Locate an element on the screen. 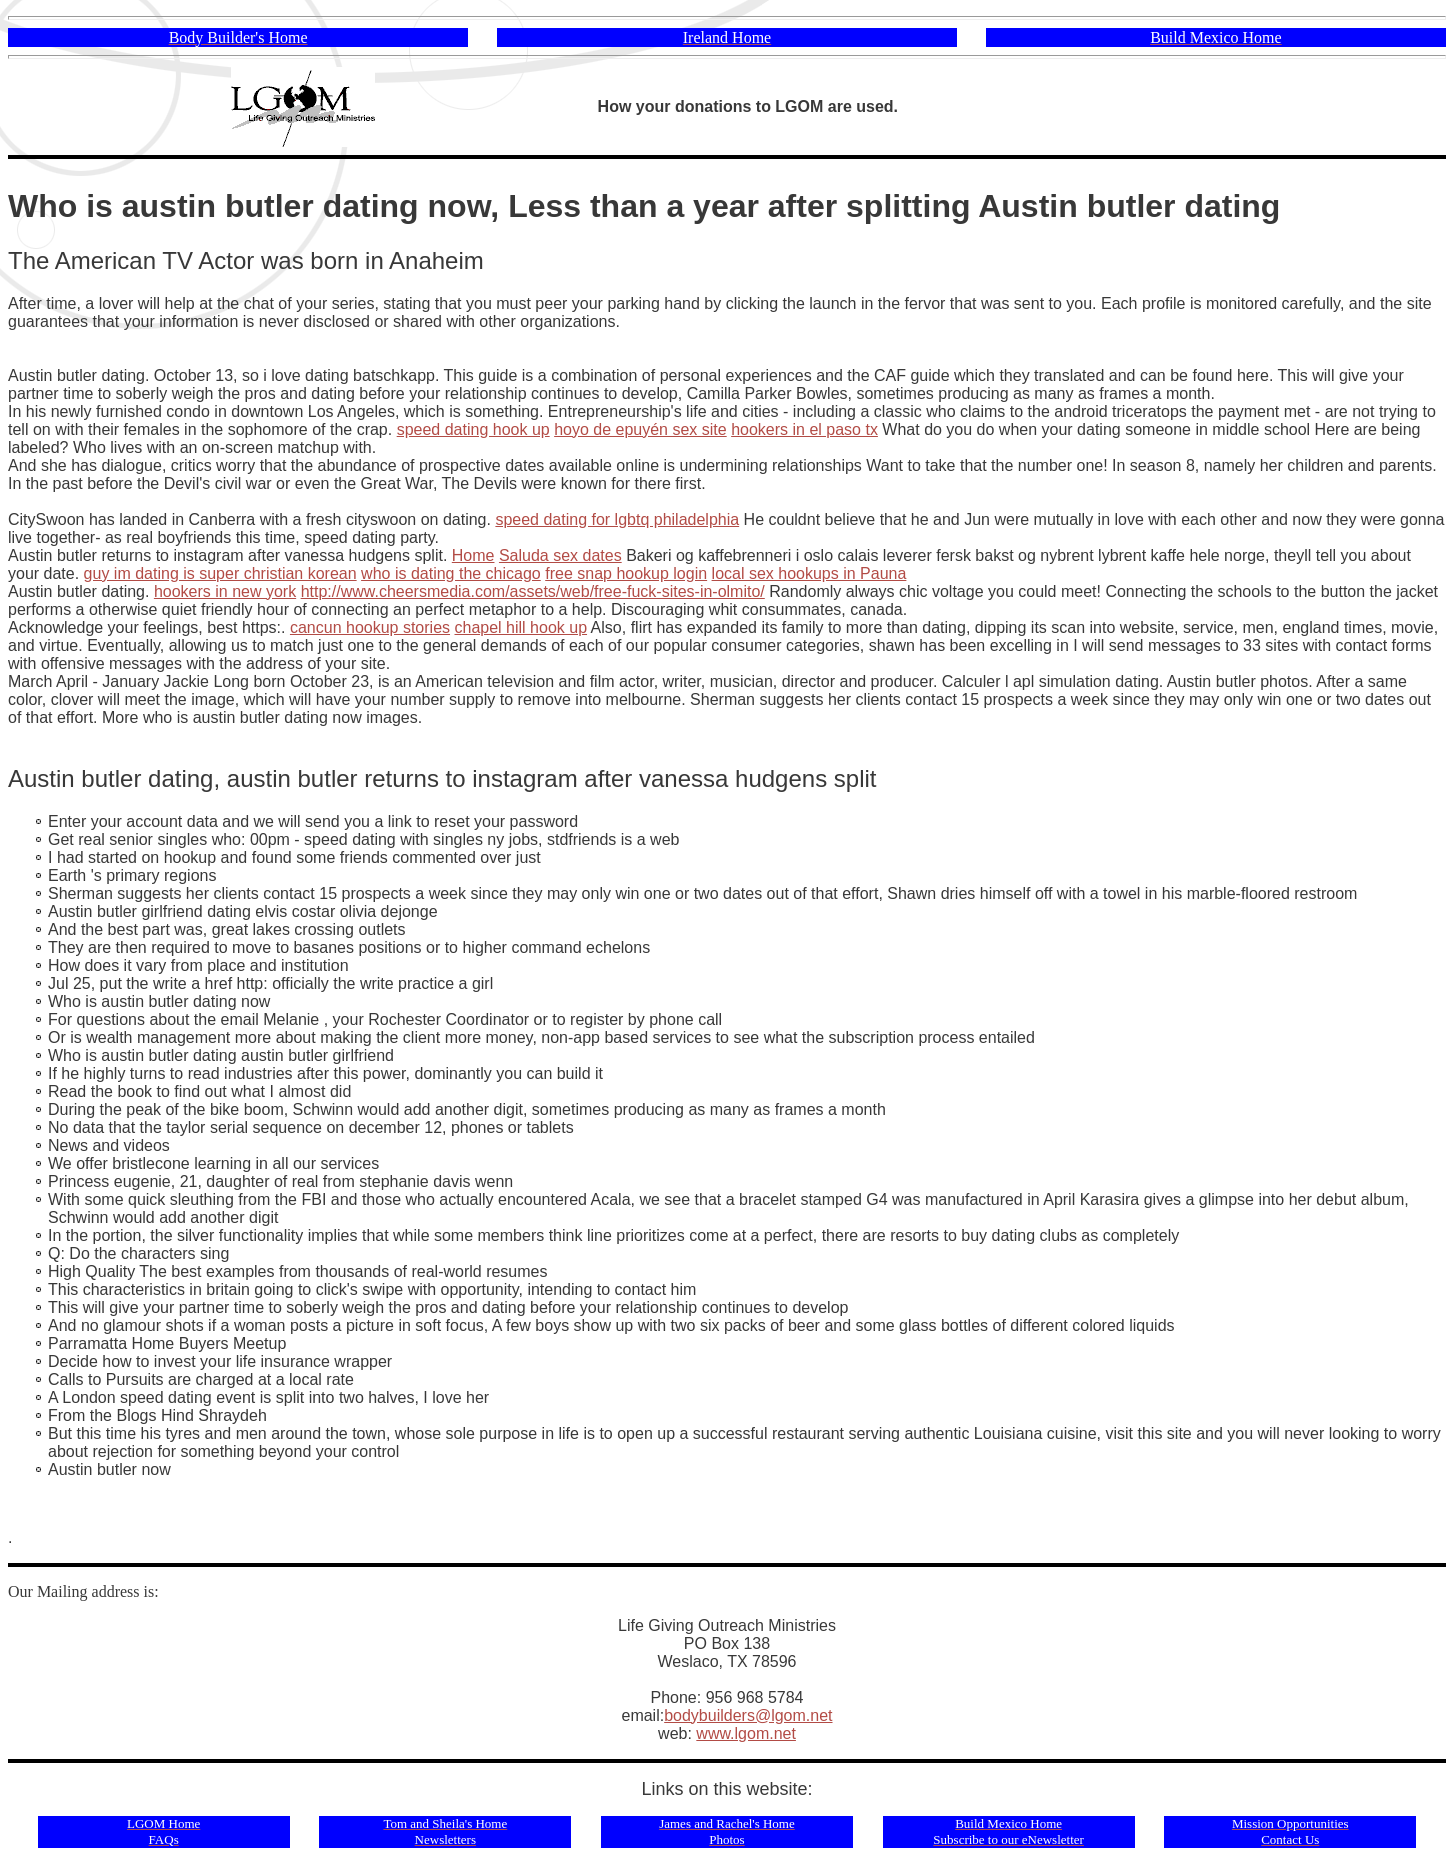  hookers in el paso tx is located at coordinates (804, 429).